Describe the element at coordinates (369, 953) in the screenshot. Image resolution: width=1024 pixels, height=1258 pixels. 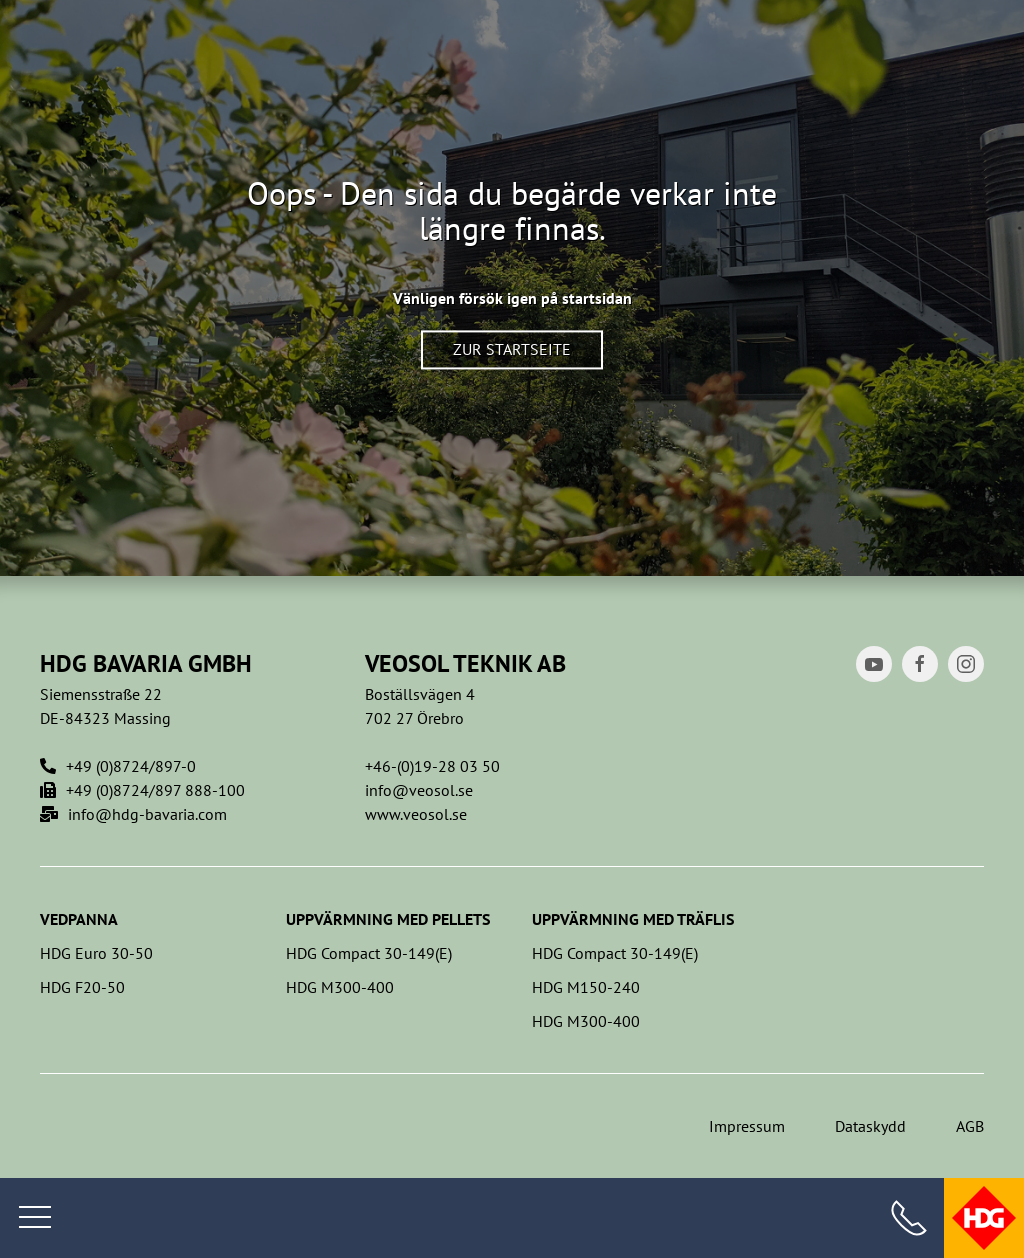
I see `HDG Compact 30-149(E)` at that location.